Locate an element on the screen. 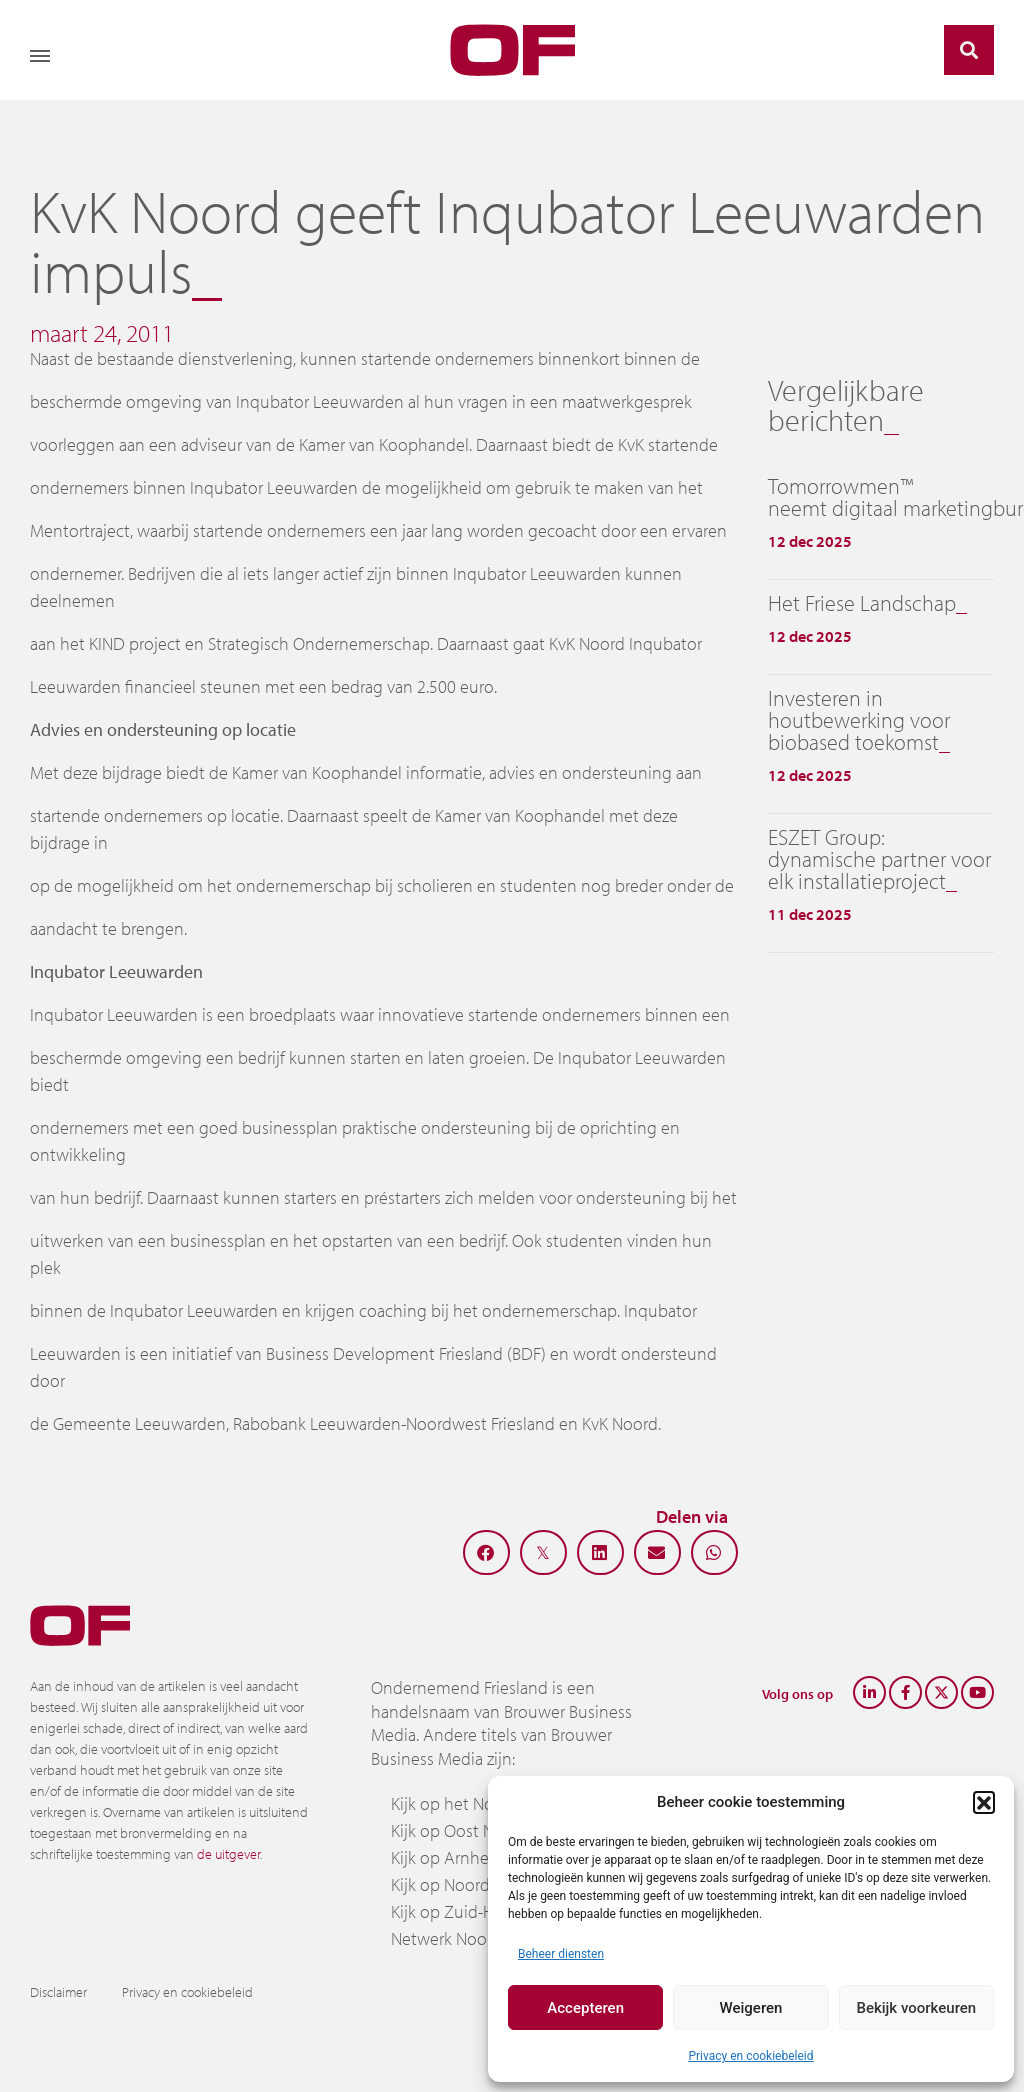  Beheer diensten is located at coordinates (561, 1954).